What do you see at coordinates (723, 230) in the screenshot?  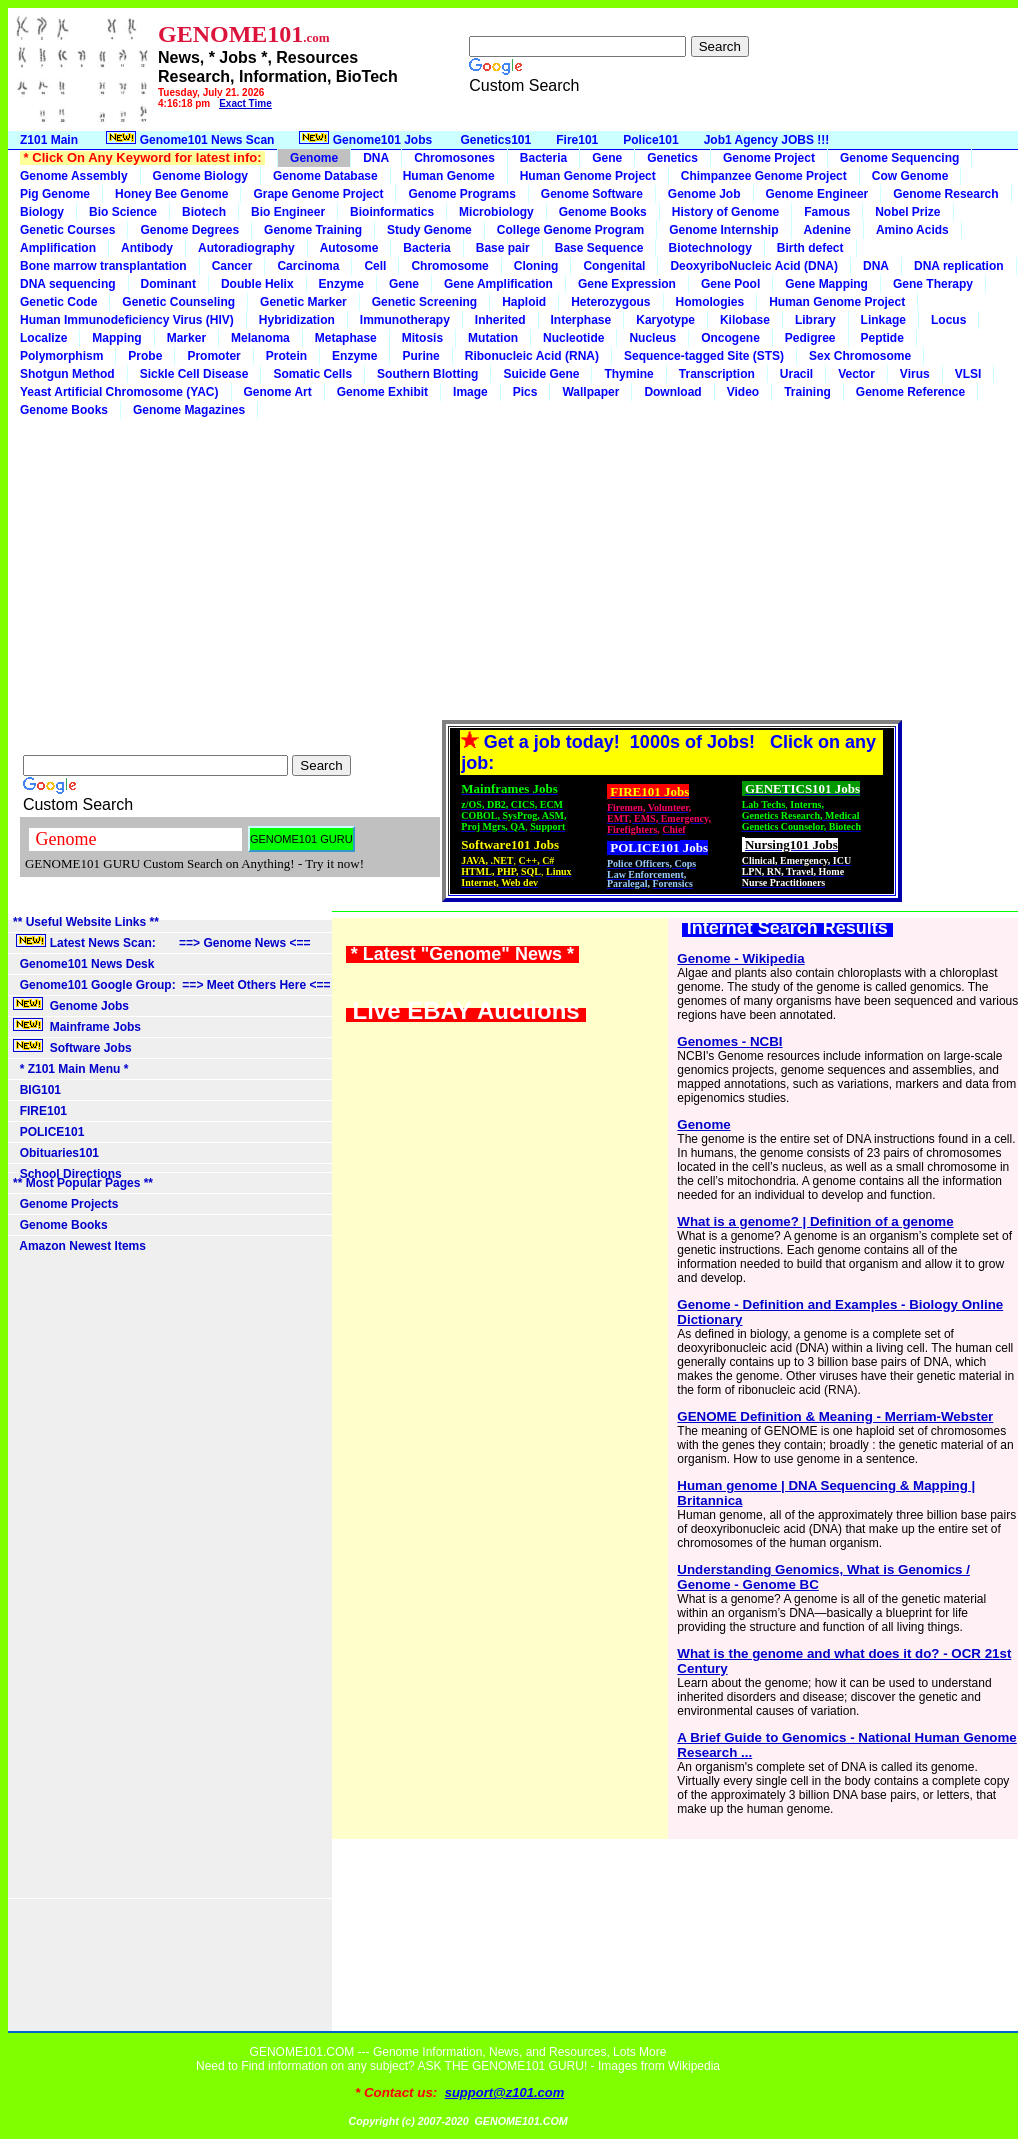 I see `Genome Internship` at bounding box center [723, 230].